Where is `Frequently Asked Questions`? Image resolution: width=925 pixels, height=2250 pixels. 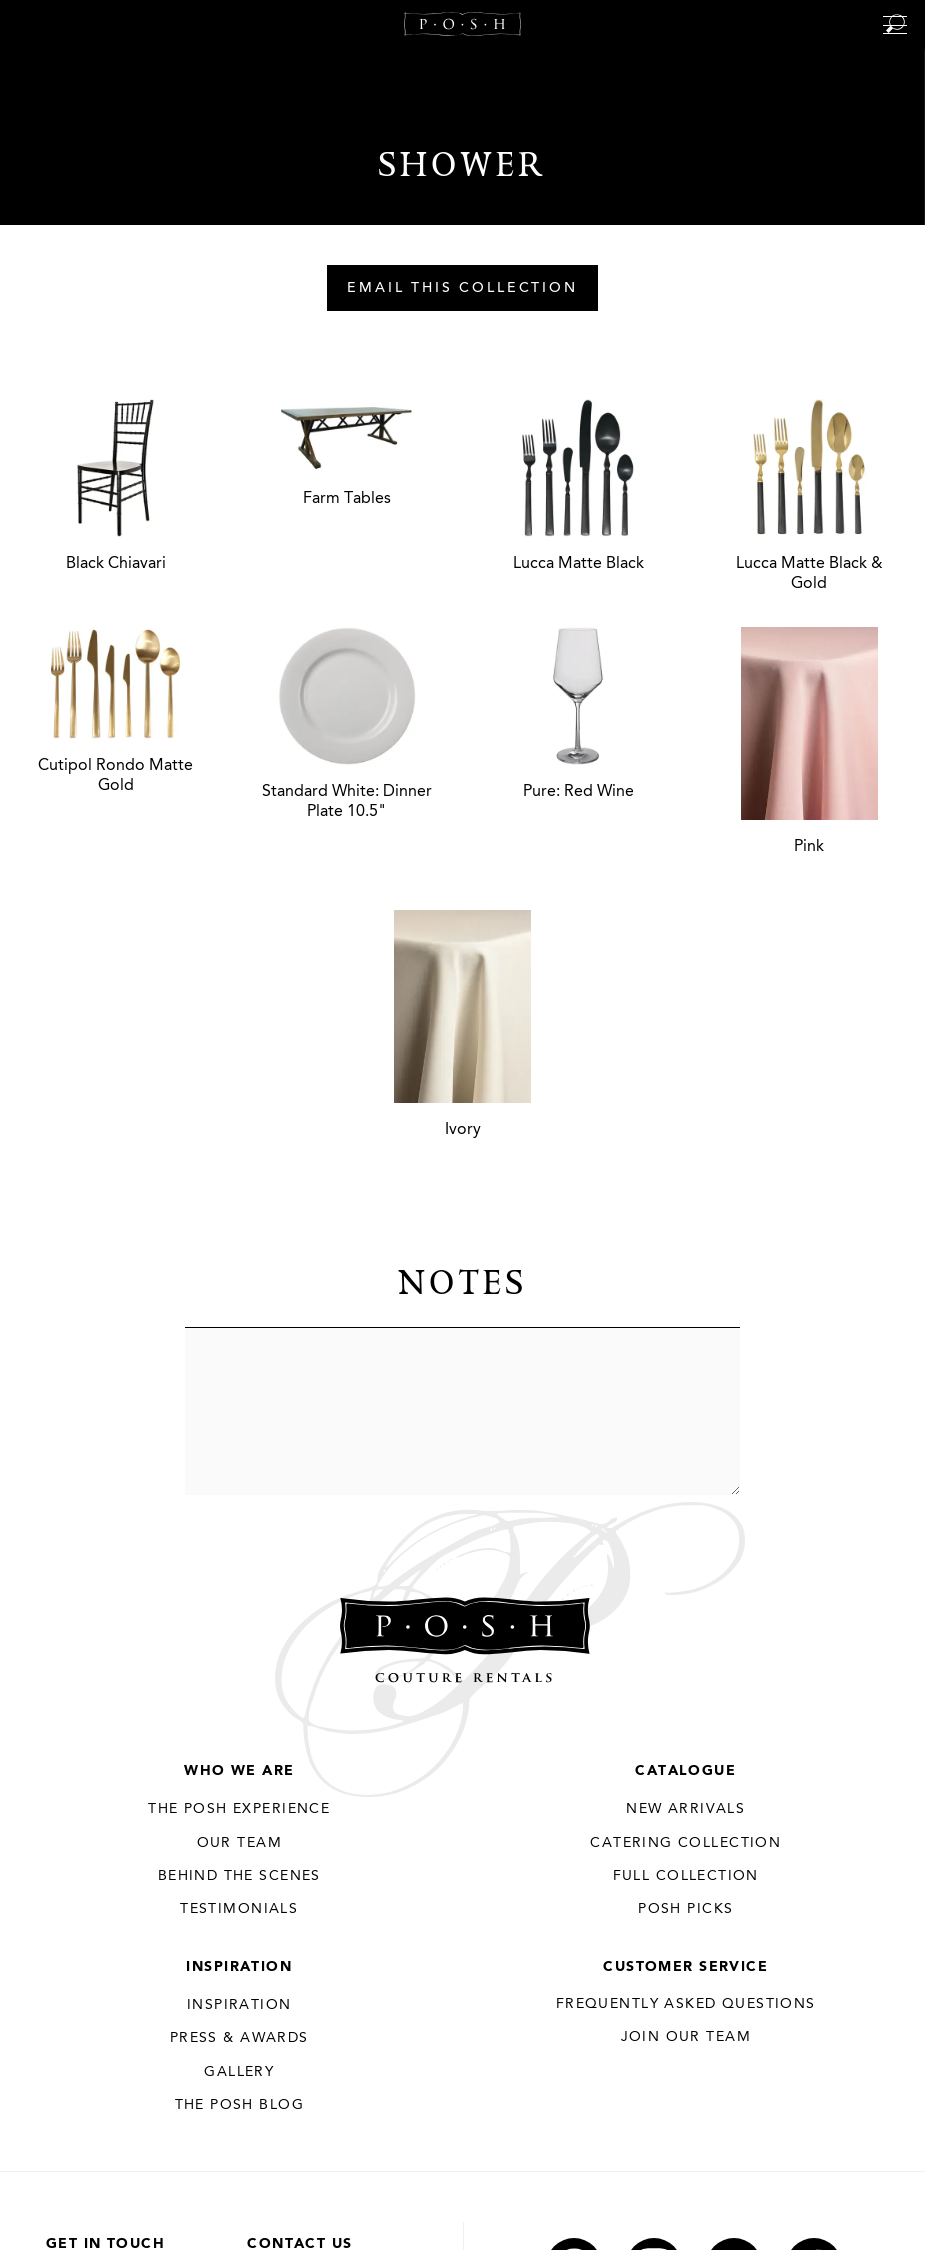 Frequently Asked Questions is located at coordinates (686, 2004).